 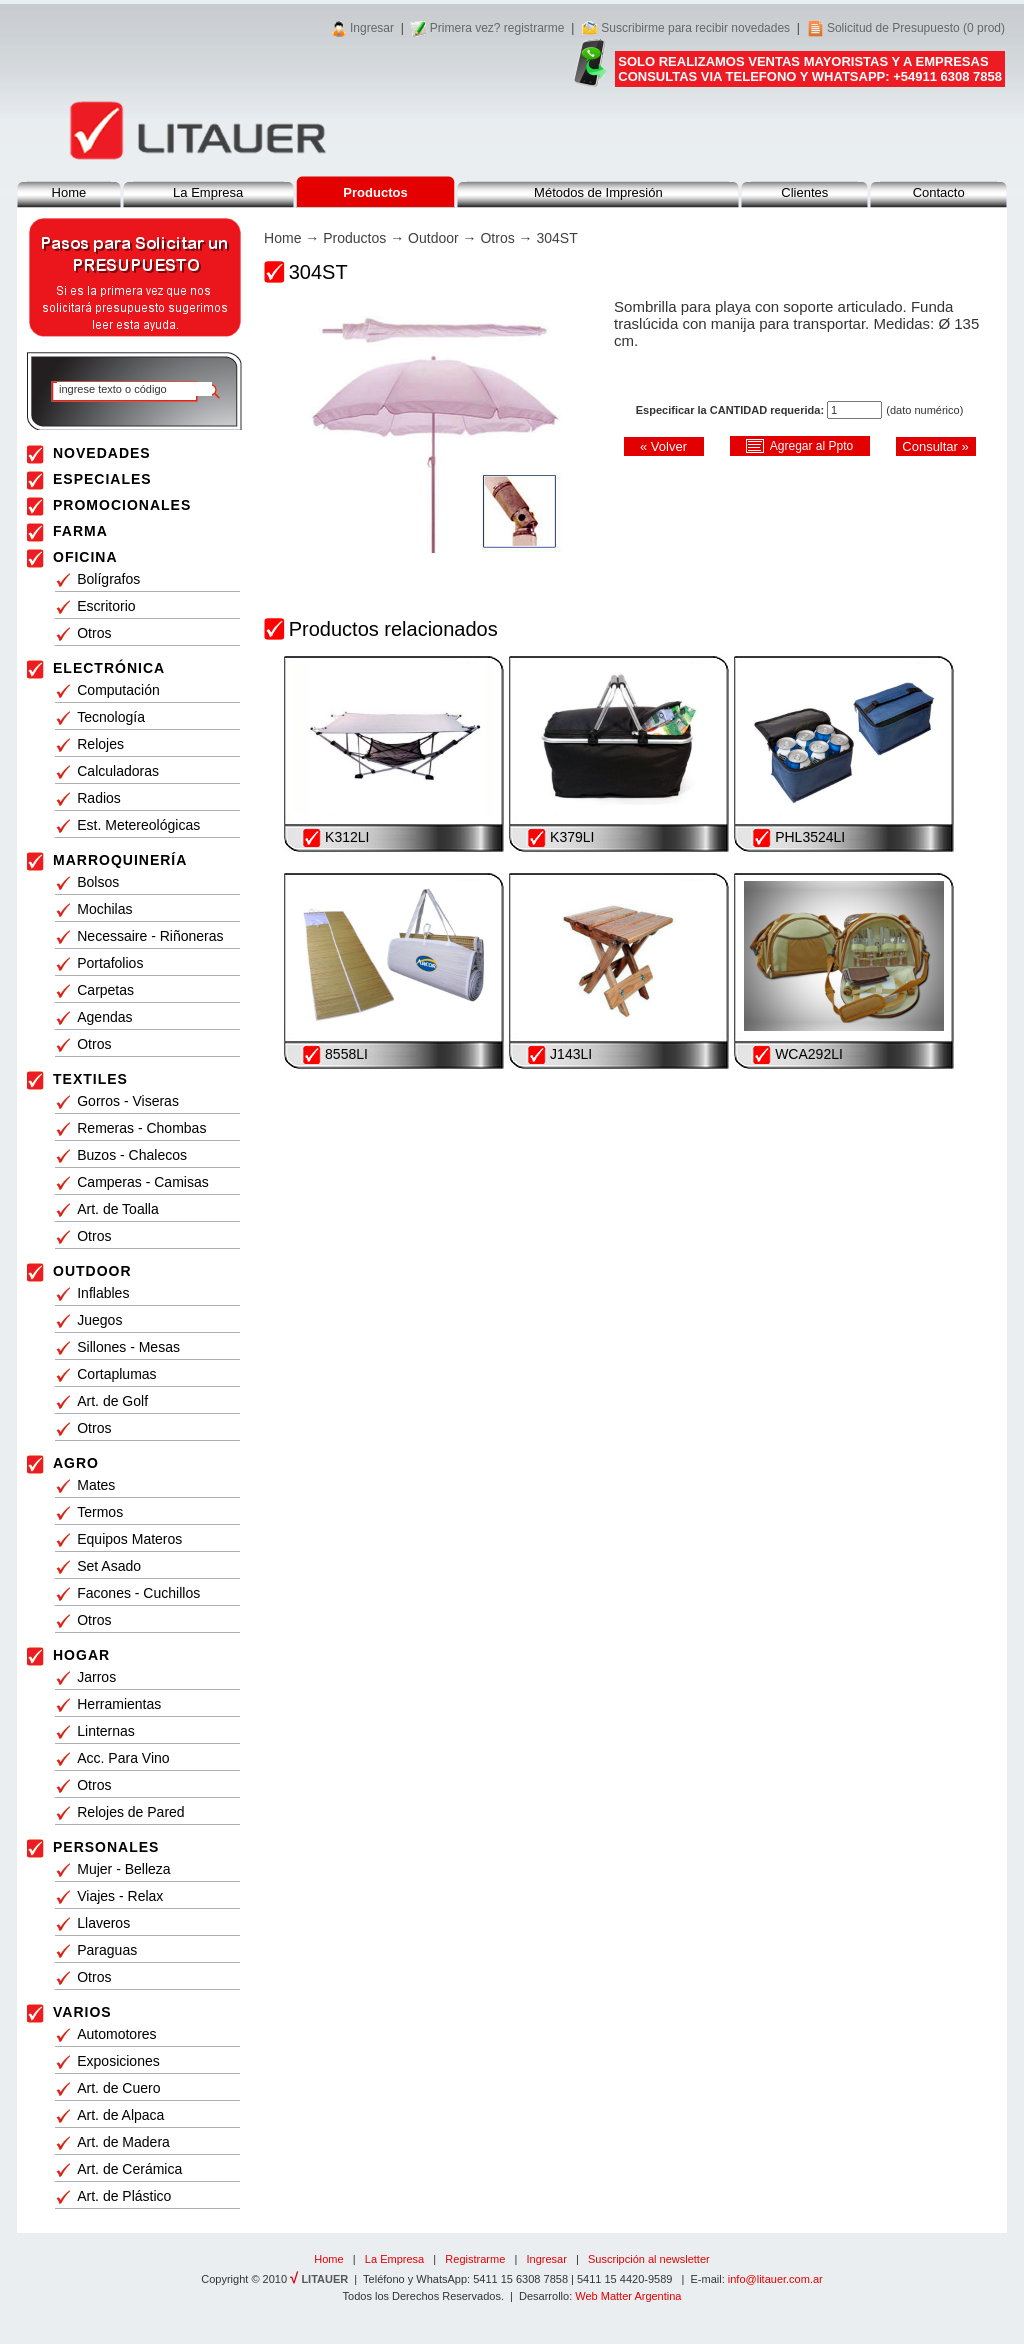 I want to click on Portafolios, so click(x=110, y=963).